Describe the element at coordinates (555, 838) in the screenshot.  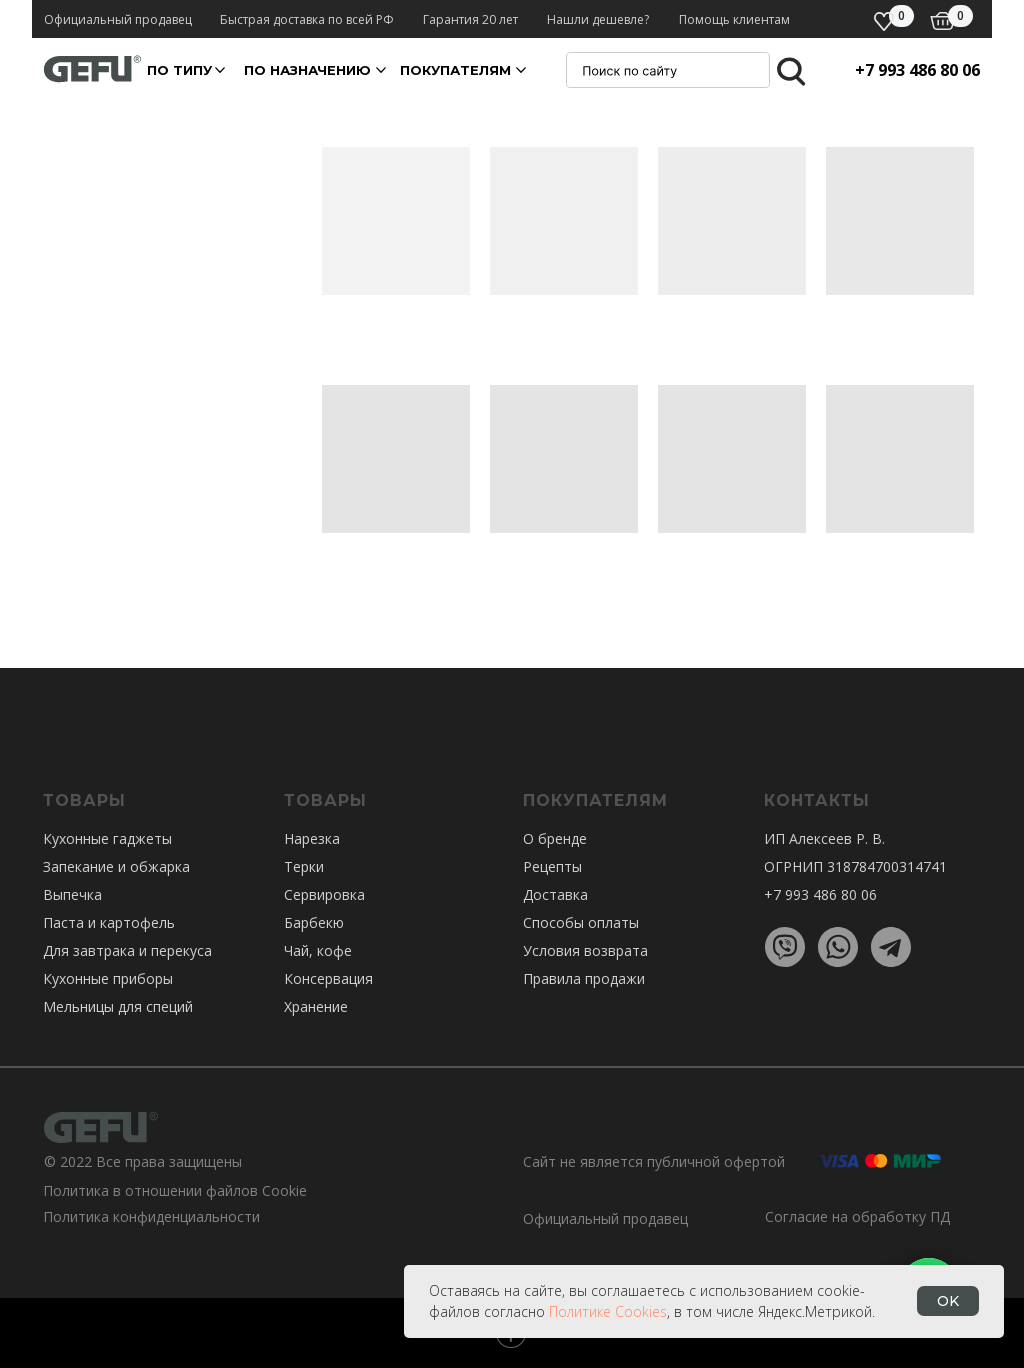
I see `О бренде` at that location.